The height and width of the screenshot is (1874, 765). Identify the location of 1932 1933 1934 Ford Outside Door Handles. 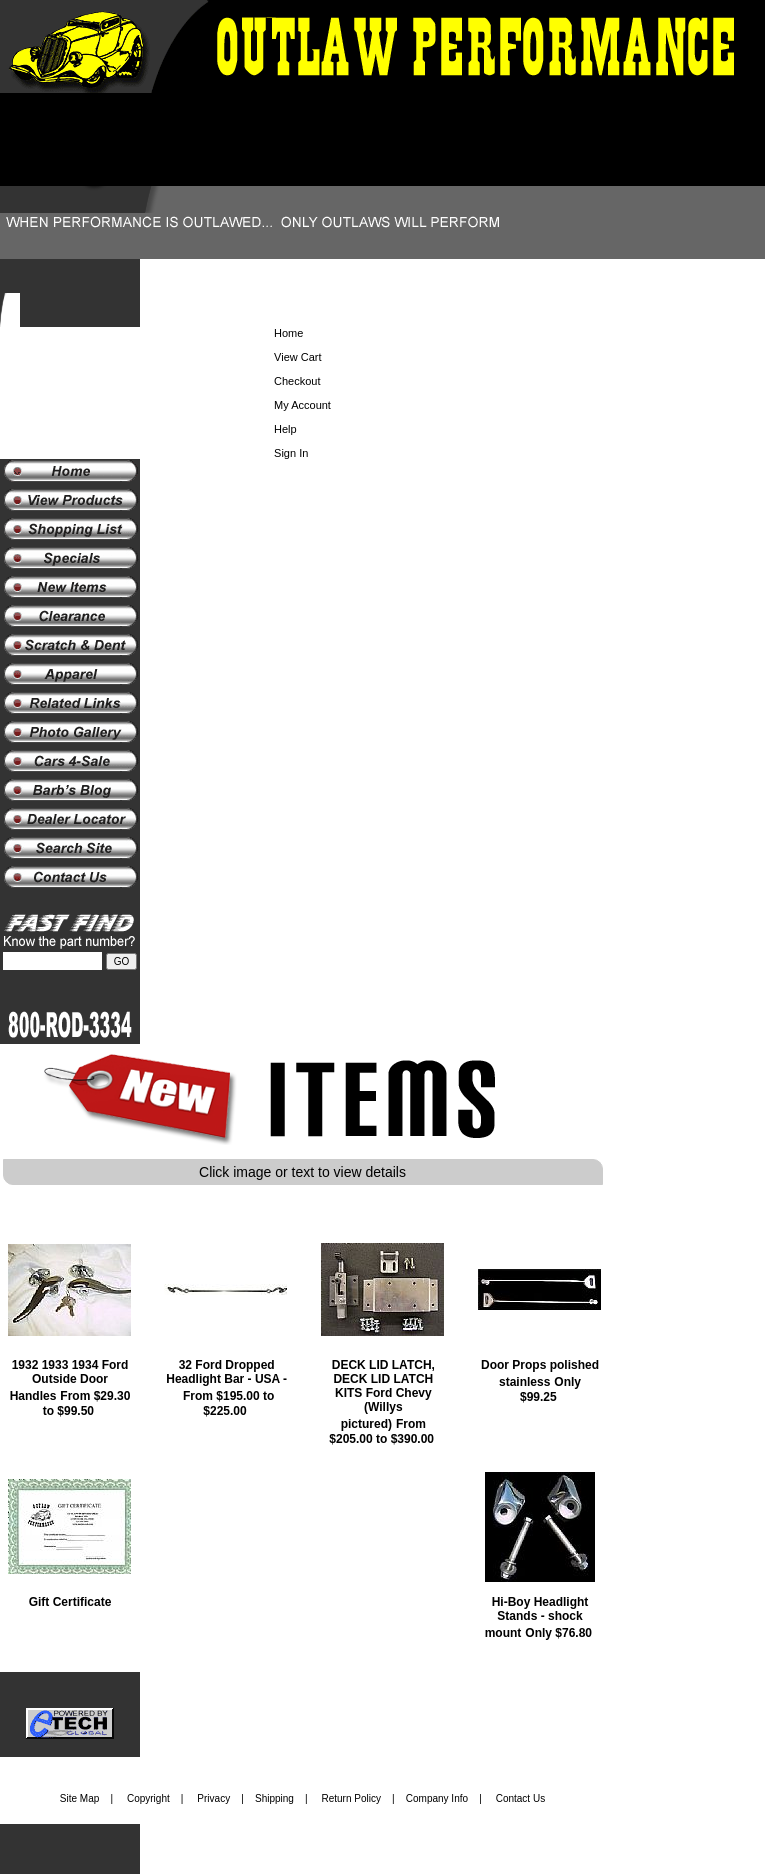
(69, 1380).